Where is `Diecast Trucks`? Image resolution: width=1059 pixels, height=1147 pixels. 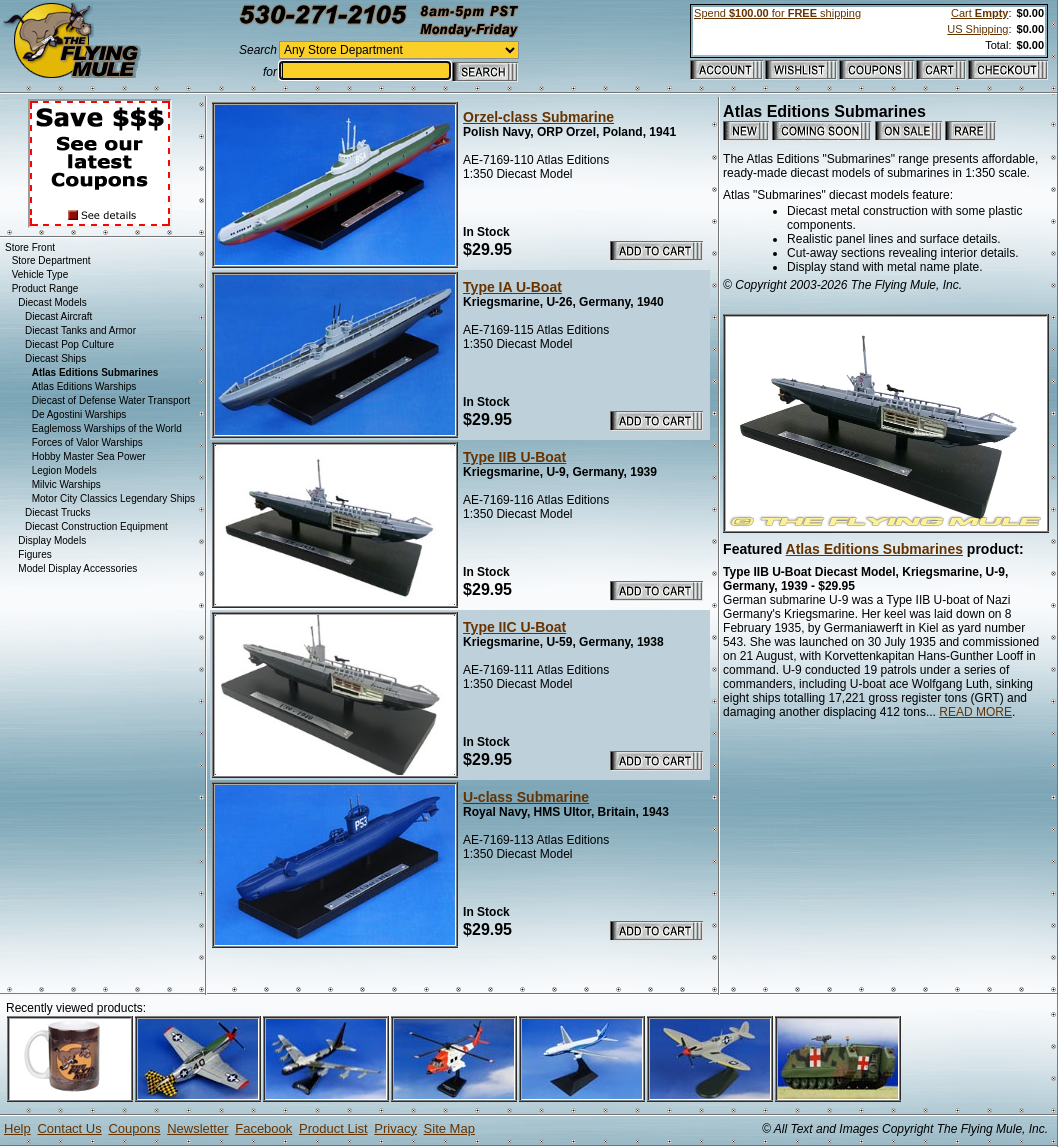 Diecast Trucks is located at coordinates (58, 512).